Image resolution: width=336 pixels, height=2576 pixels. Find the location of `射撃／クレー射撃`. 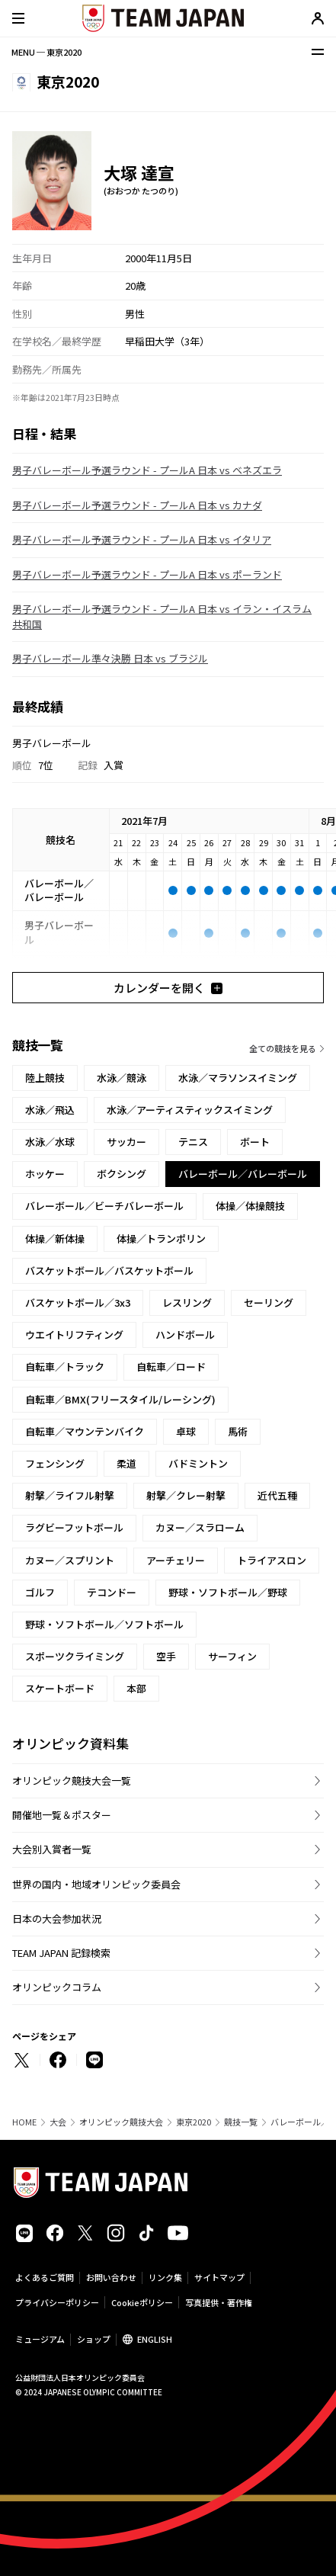

射撃／クレー射撃 is located at coordinates (186, 1495).